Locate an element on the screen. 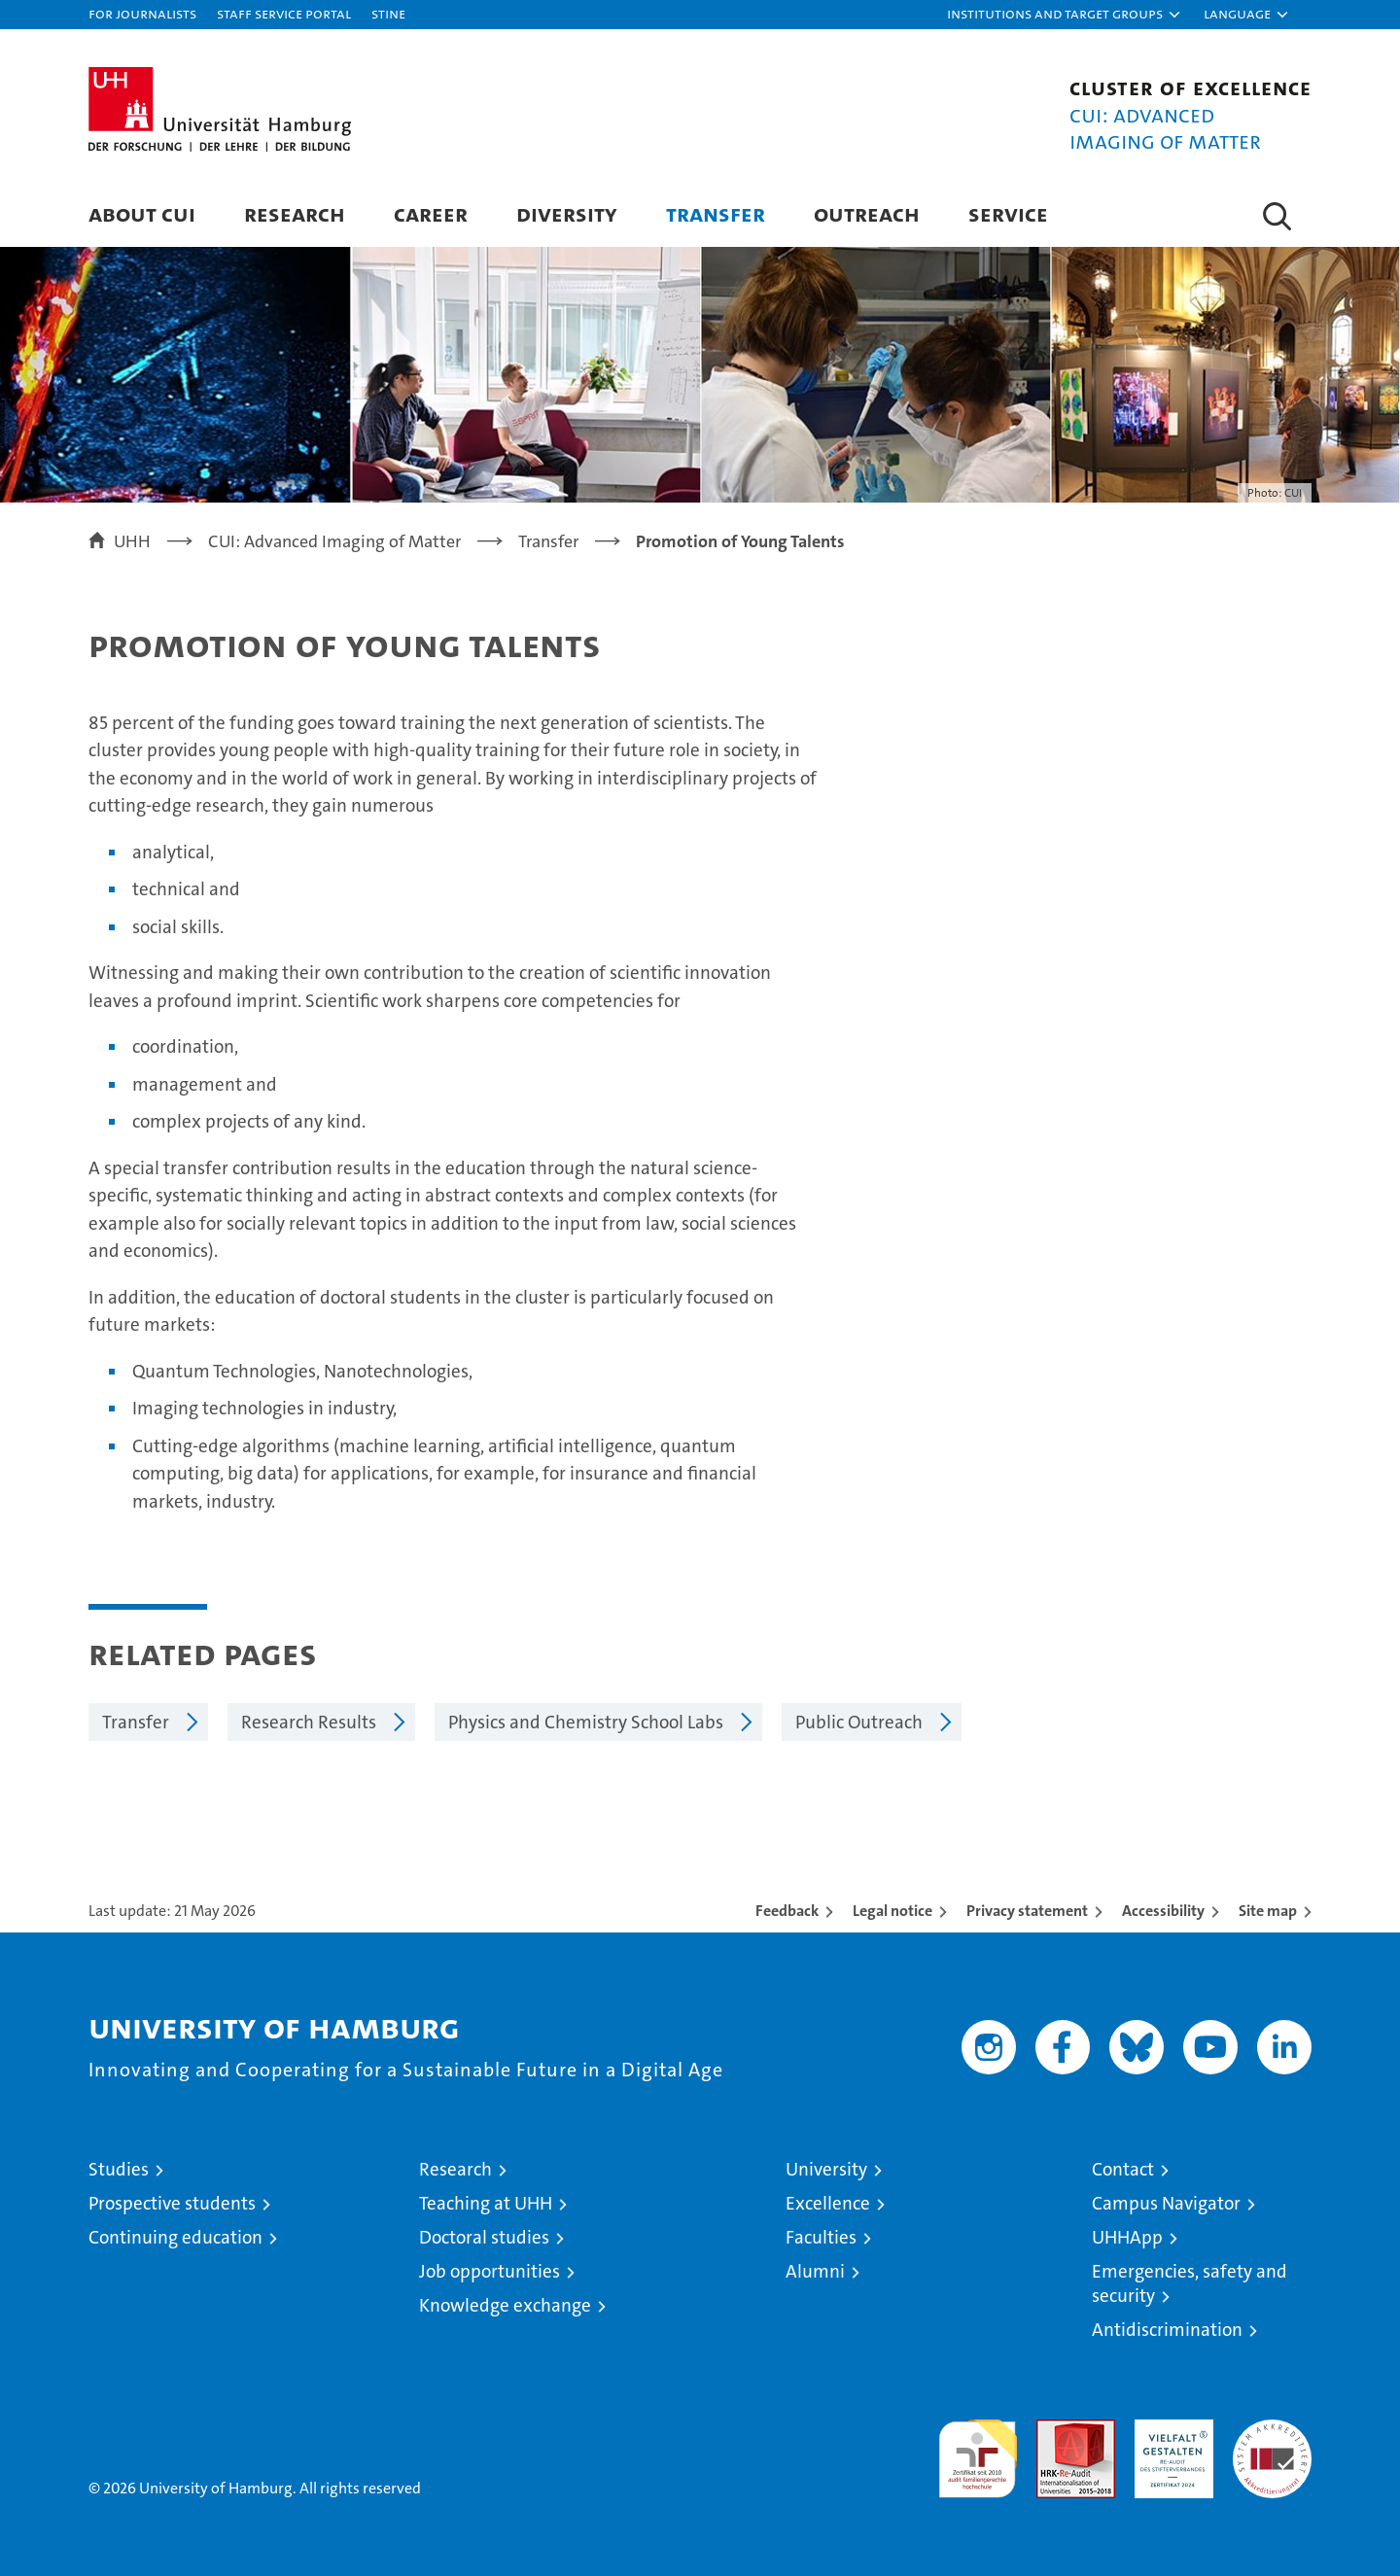 Image resolution: width=1400 pixels, height=2576 pixels. UHHApp is located at coordinates (1127, 2237).